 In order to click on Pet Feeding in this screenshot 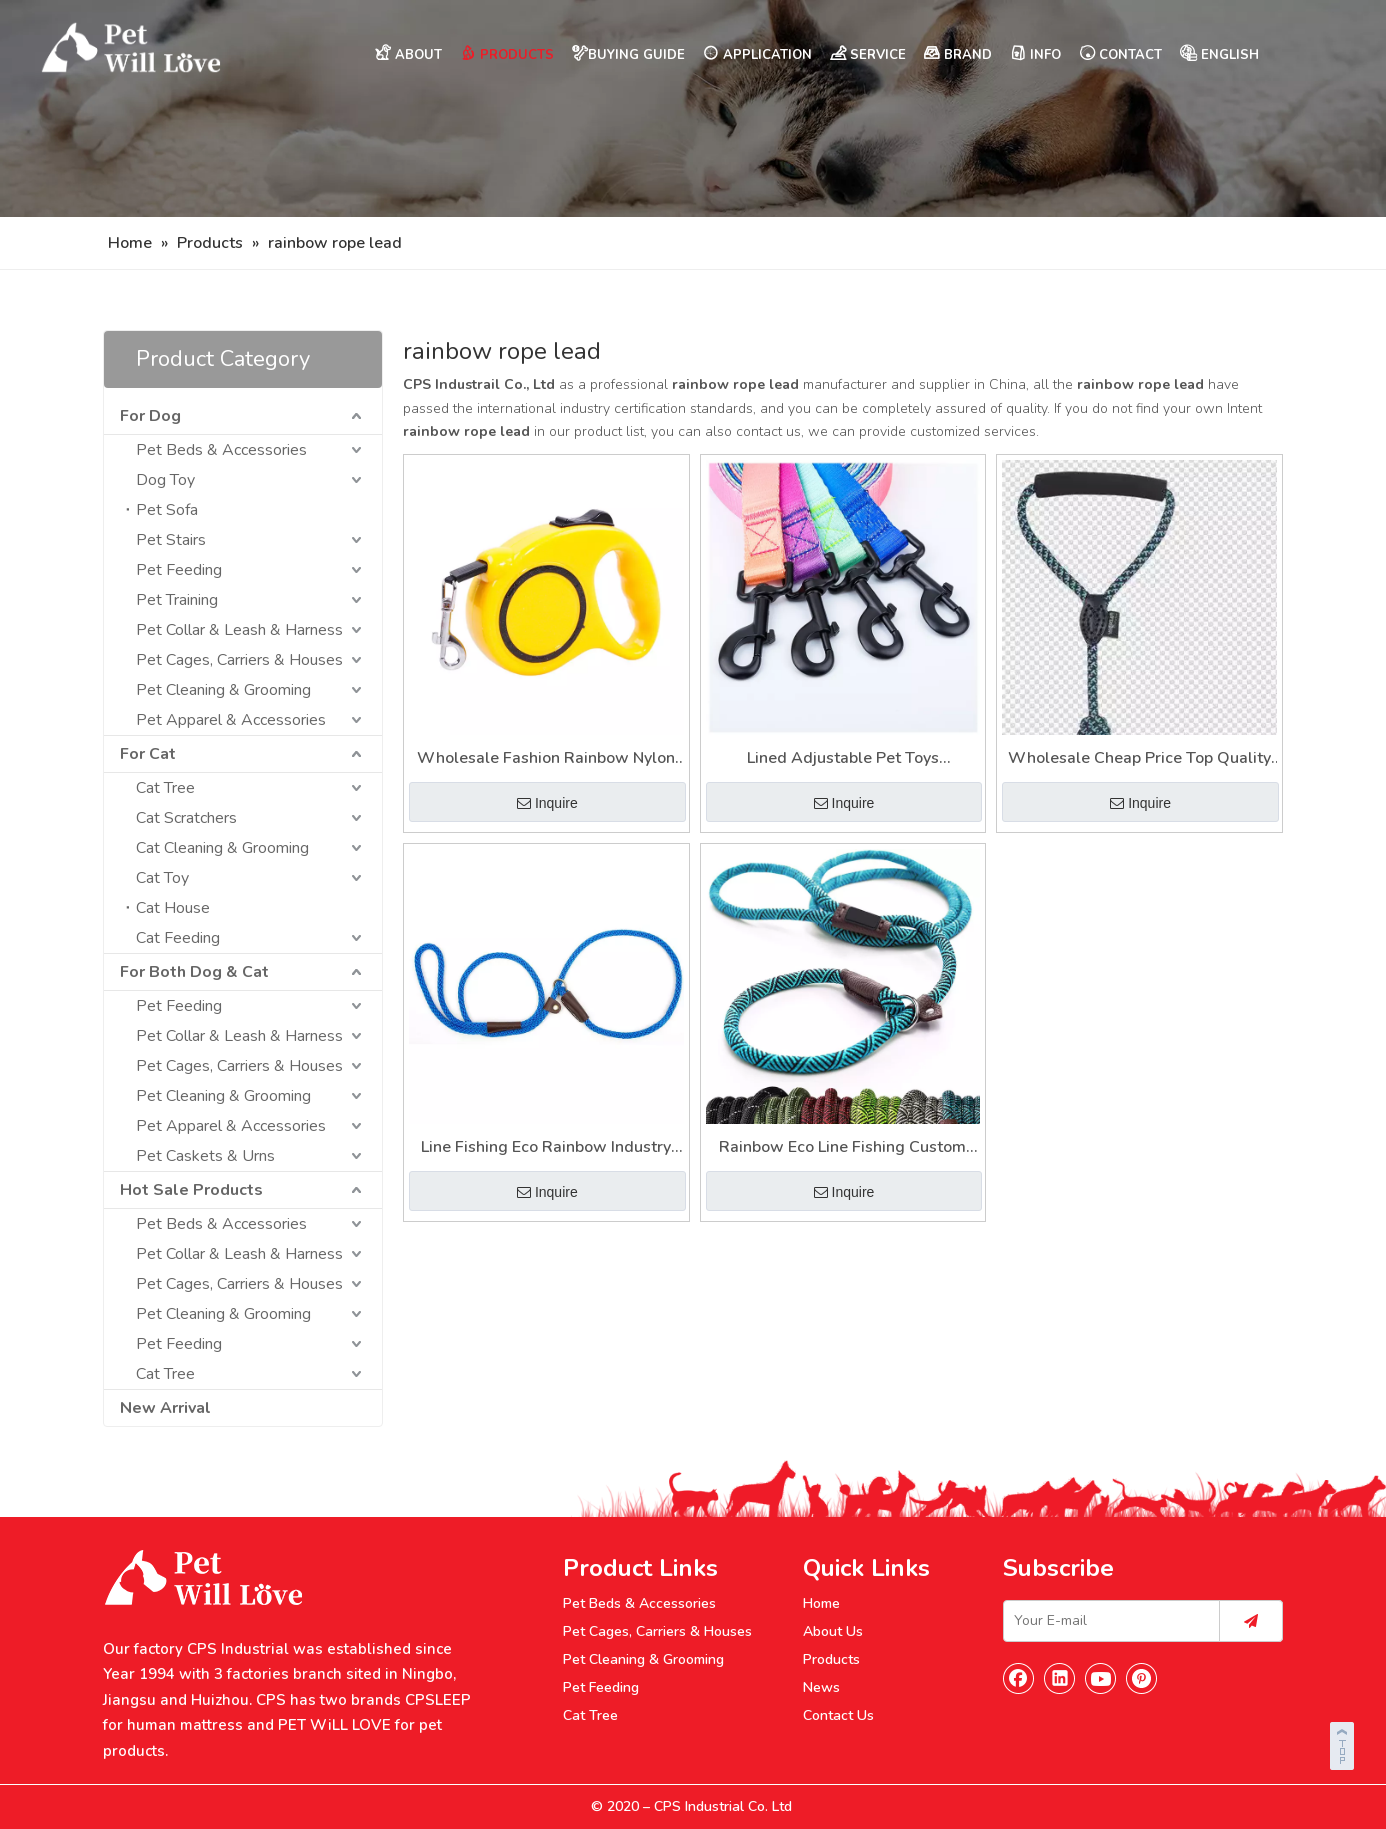, I will do `click(179, 570)`.